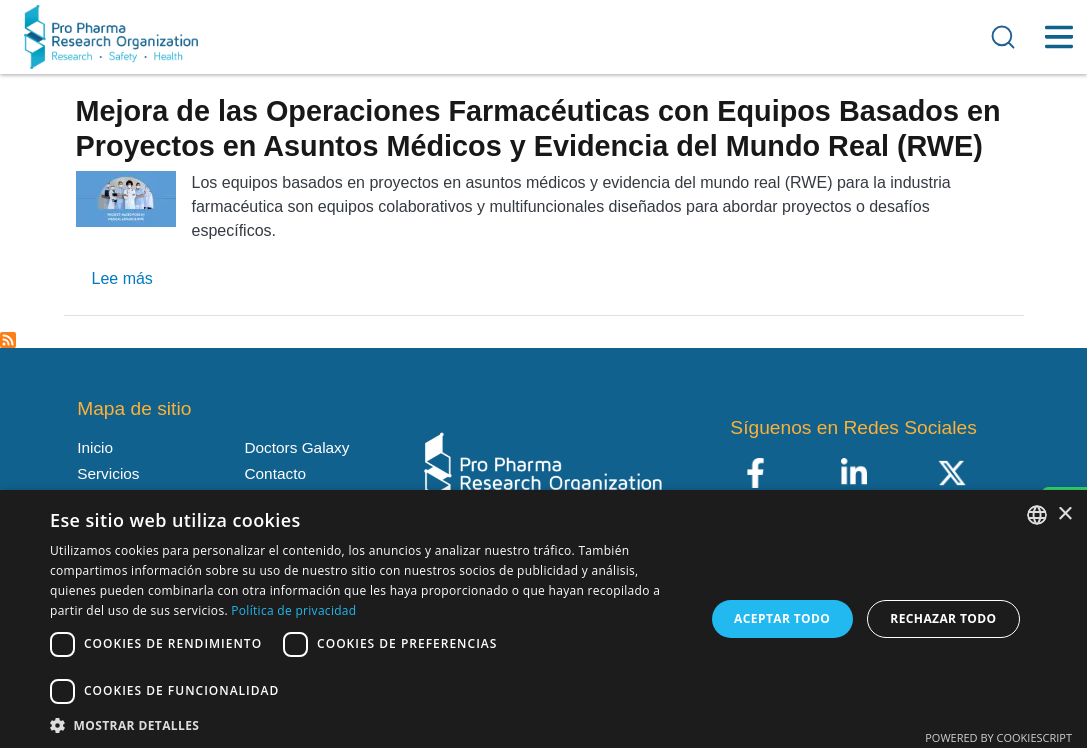  What do you see at coordinates (293, 610) in the screenshot?
I see `Política de privacidad [Política de privacidad, opens a new window]` at bounding box center [293, 610].